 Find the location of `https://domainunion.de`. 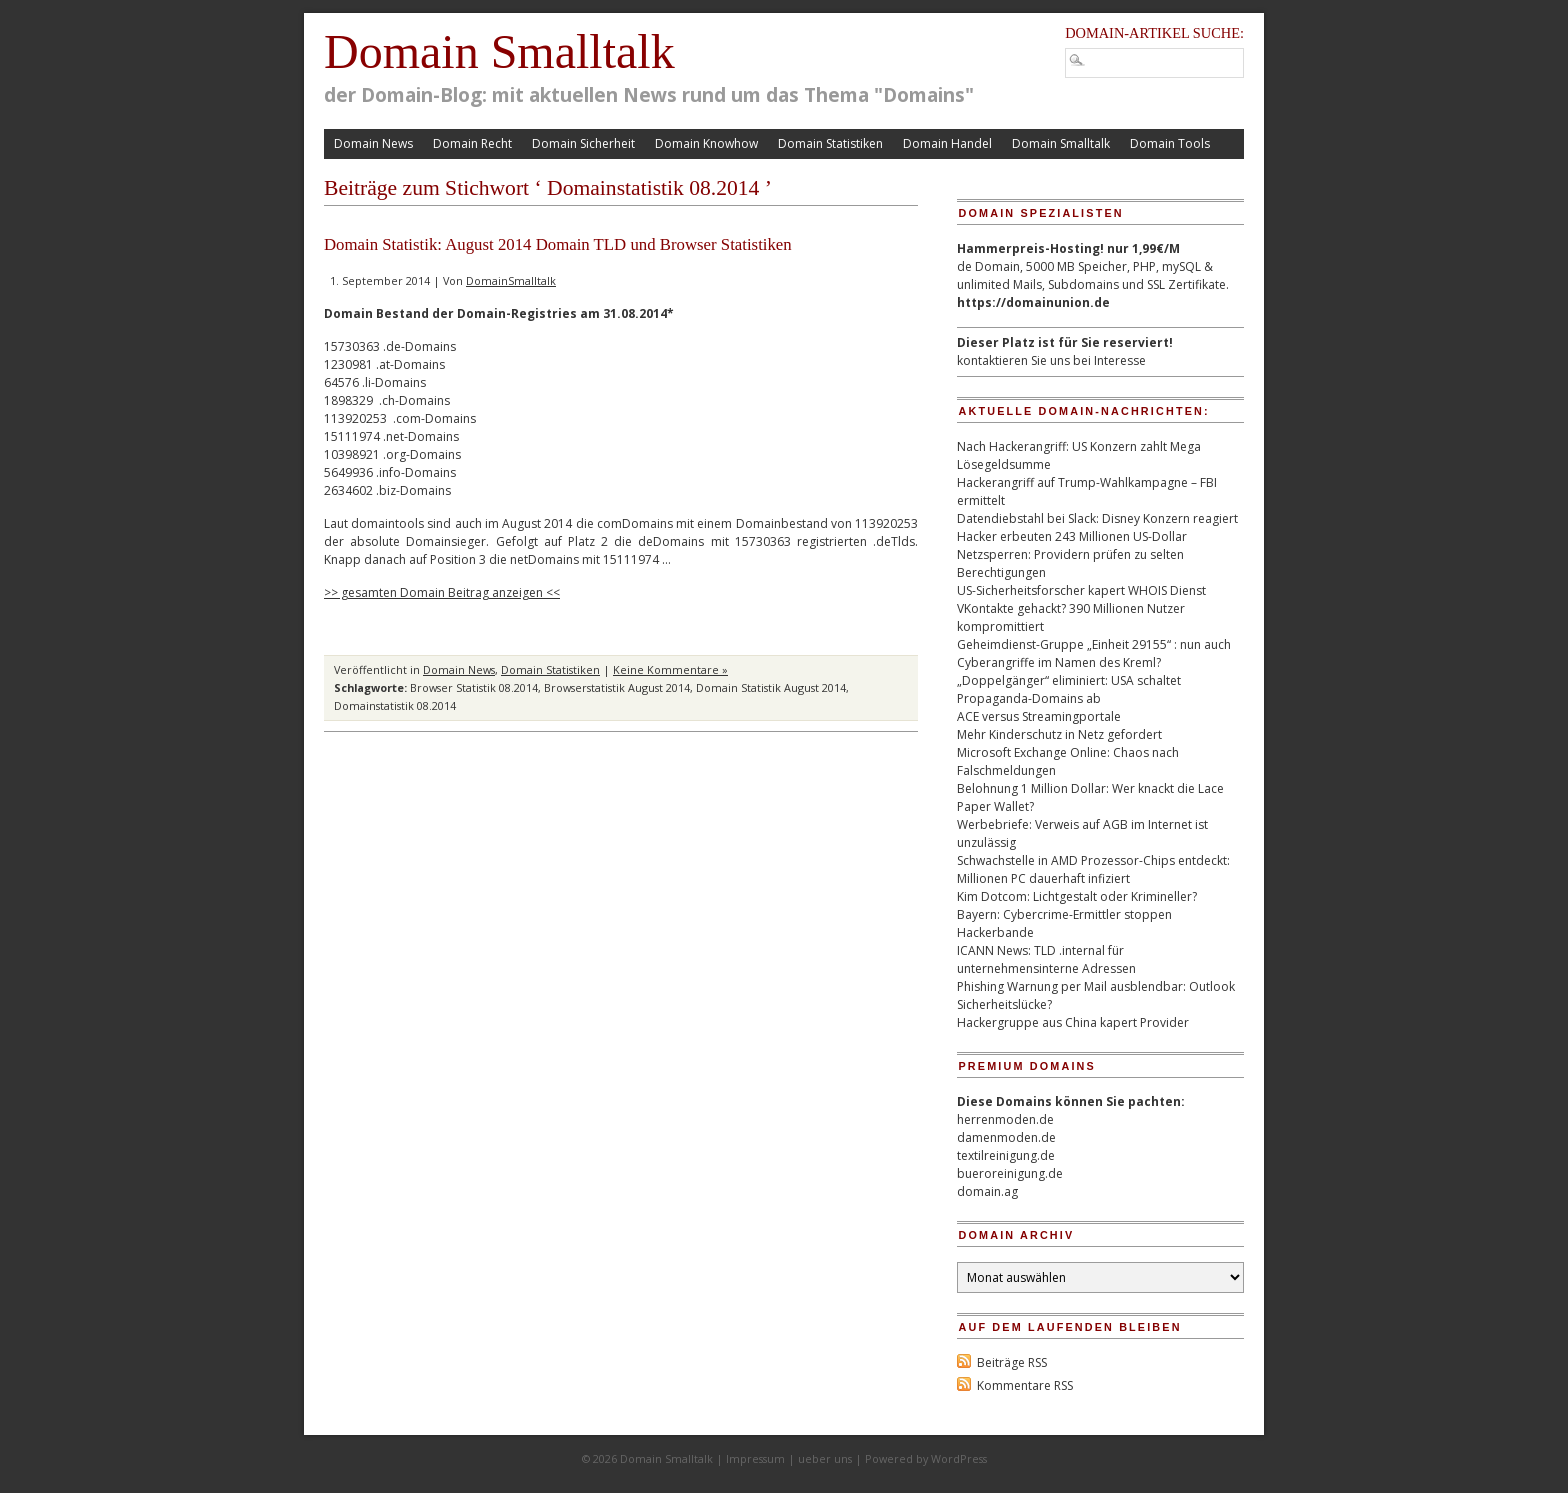

https://domainunion.de is located at coordinates (1033, 302).